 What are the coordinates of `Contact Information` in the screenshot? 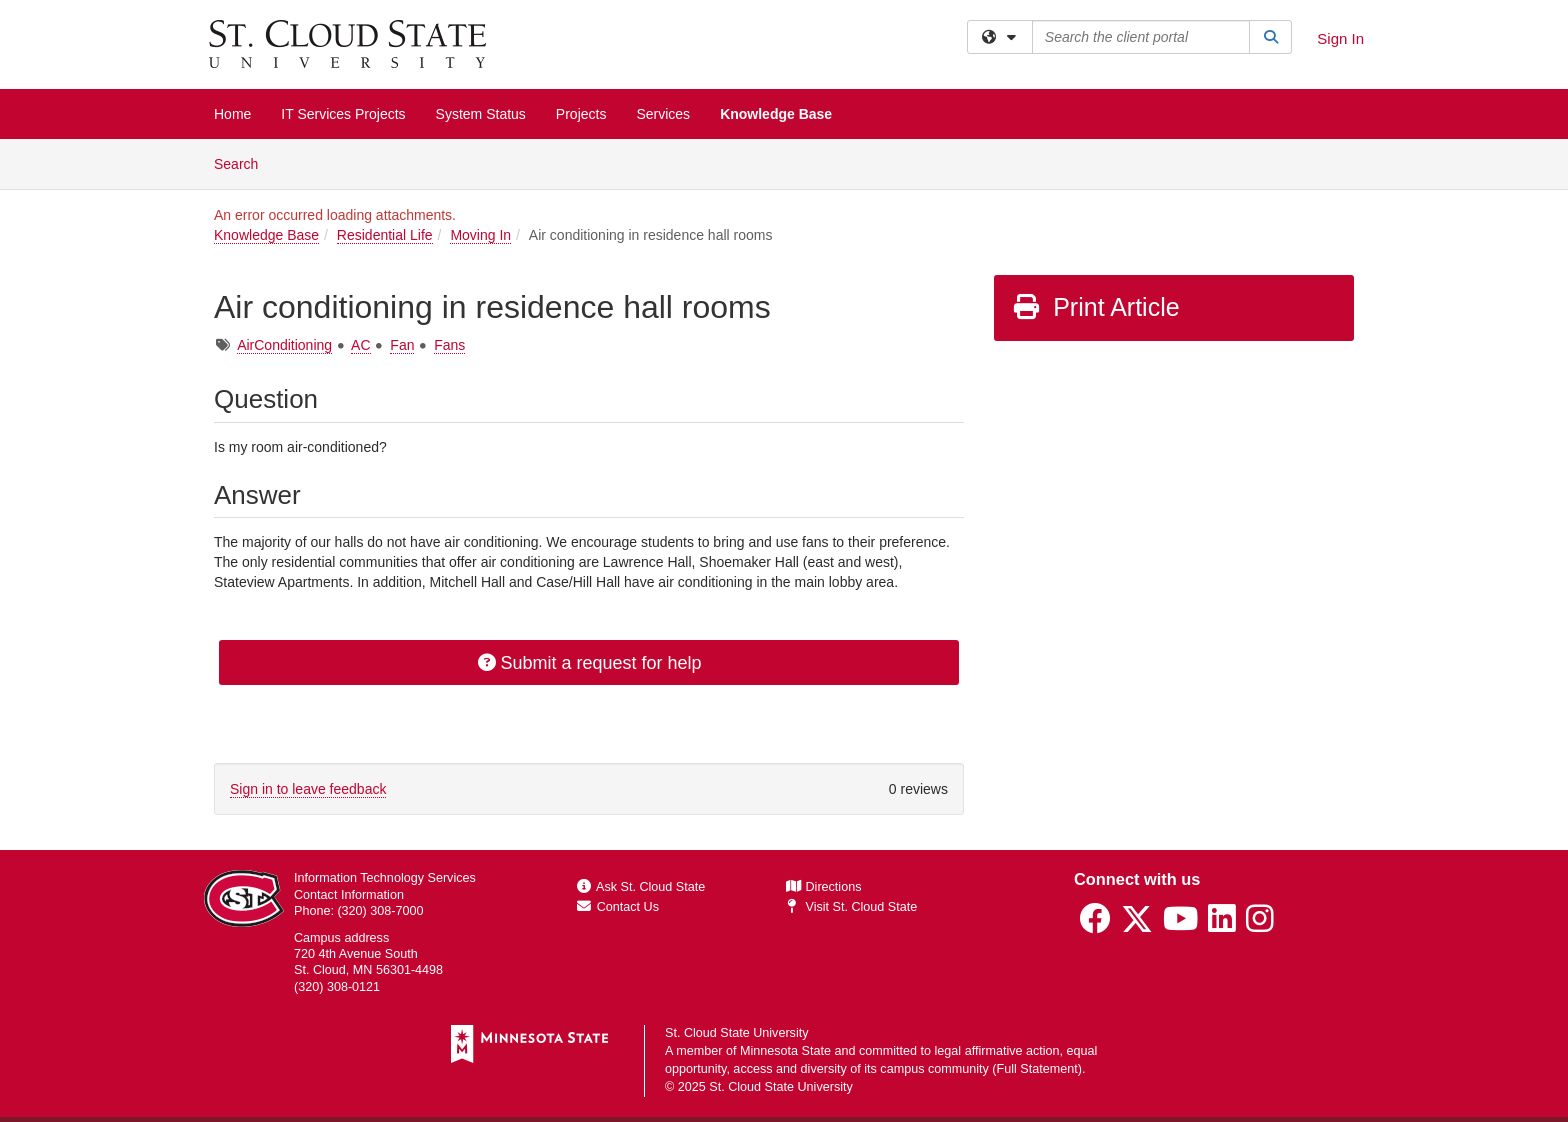 It's located at (349, 895).